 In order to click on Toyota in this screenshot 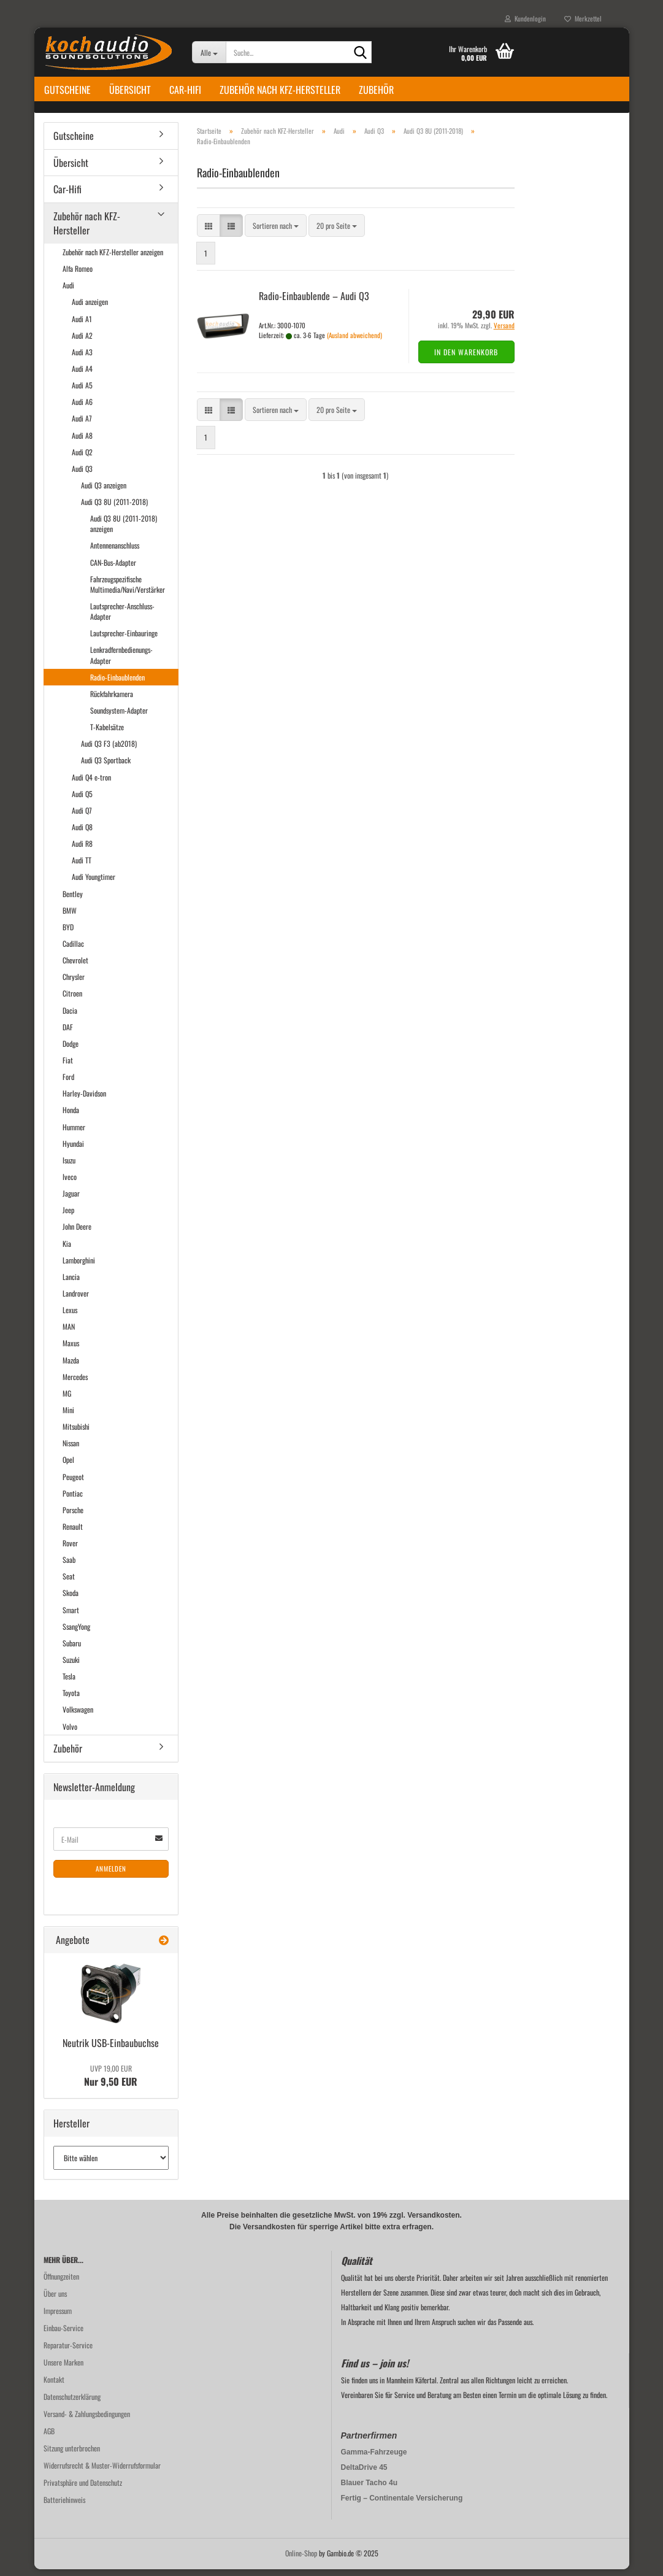, I will do `click(71, 1700)`.